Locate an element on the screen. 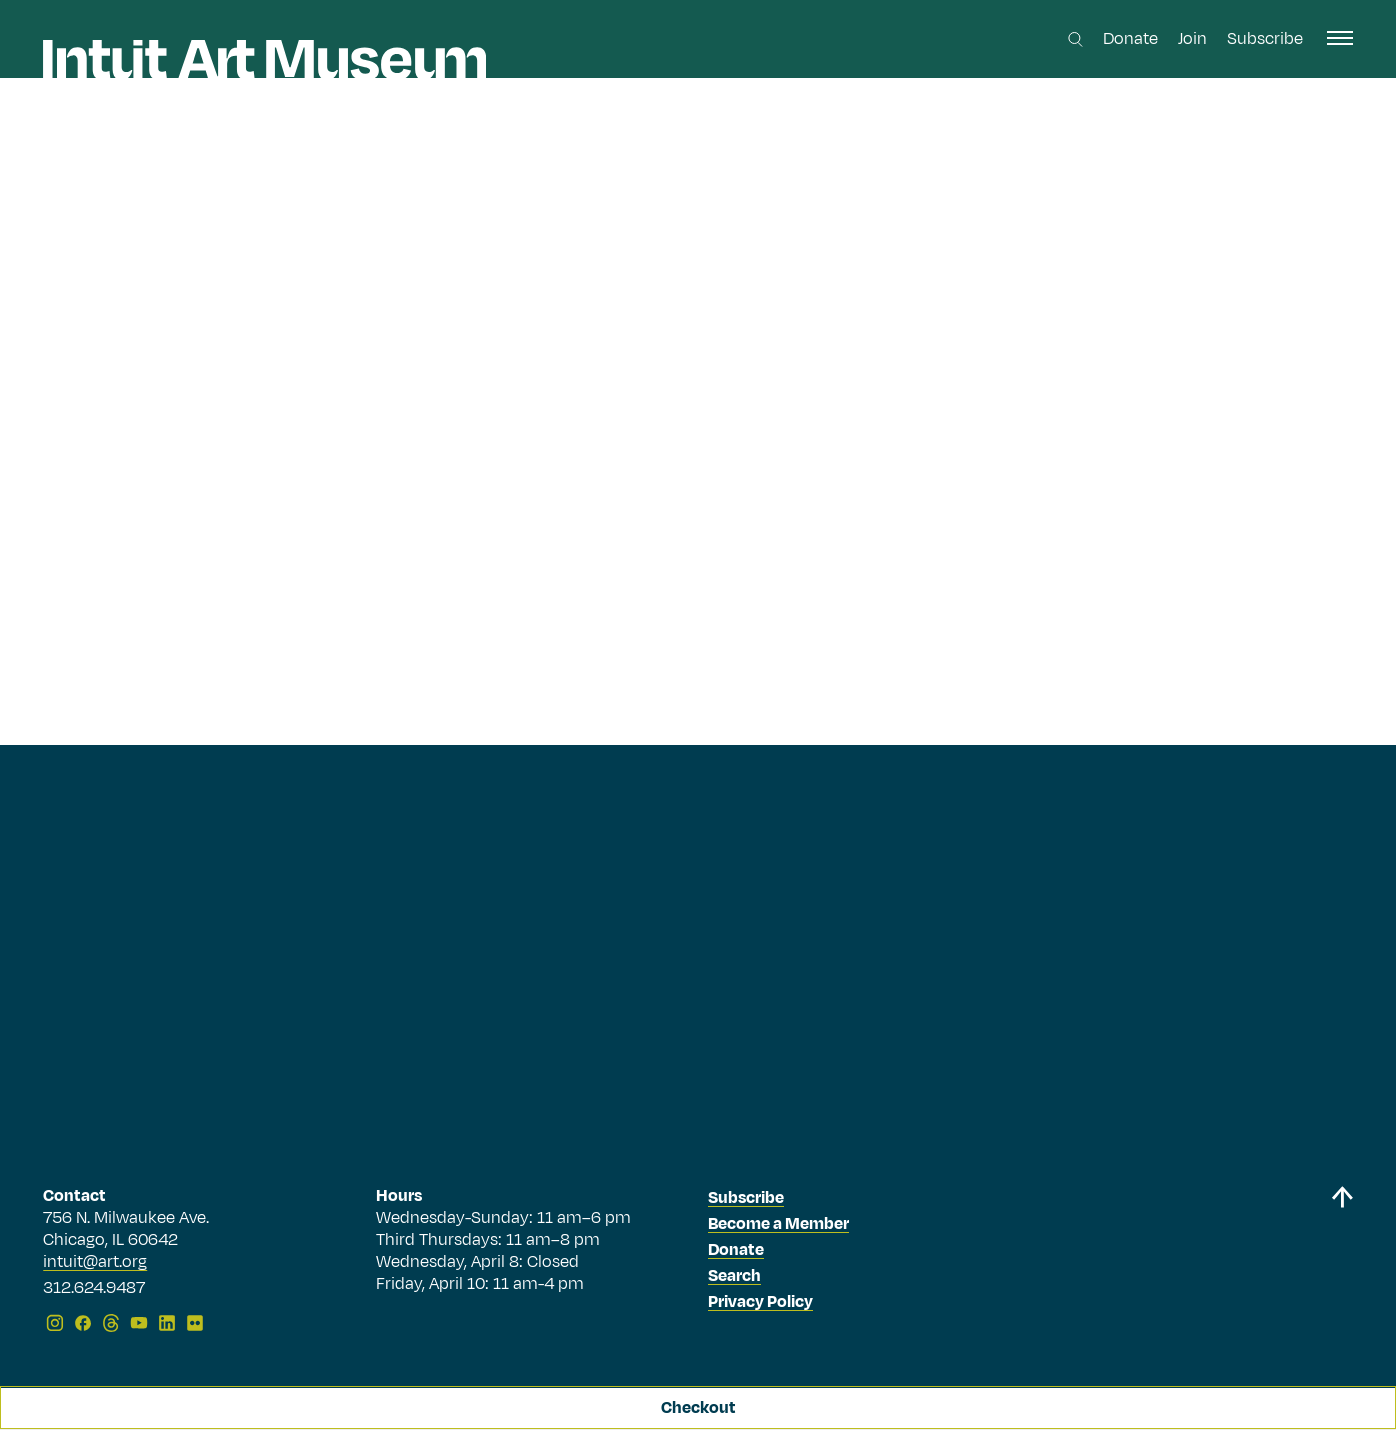 The height and width of the screenshot is (1430, 1396). 312.624.9487 is located at coordinates (94, 1289).